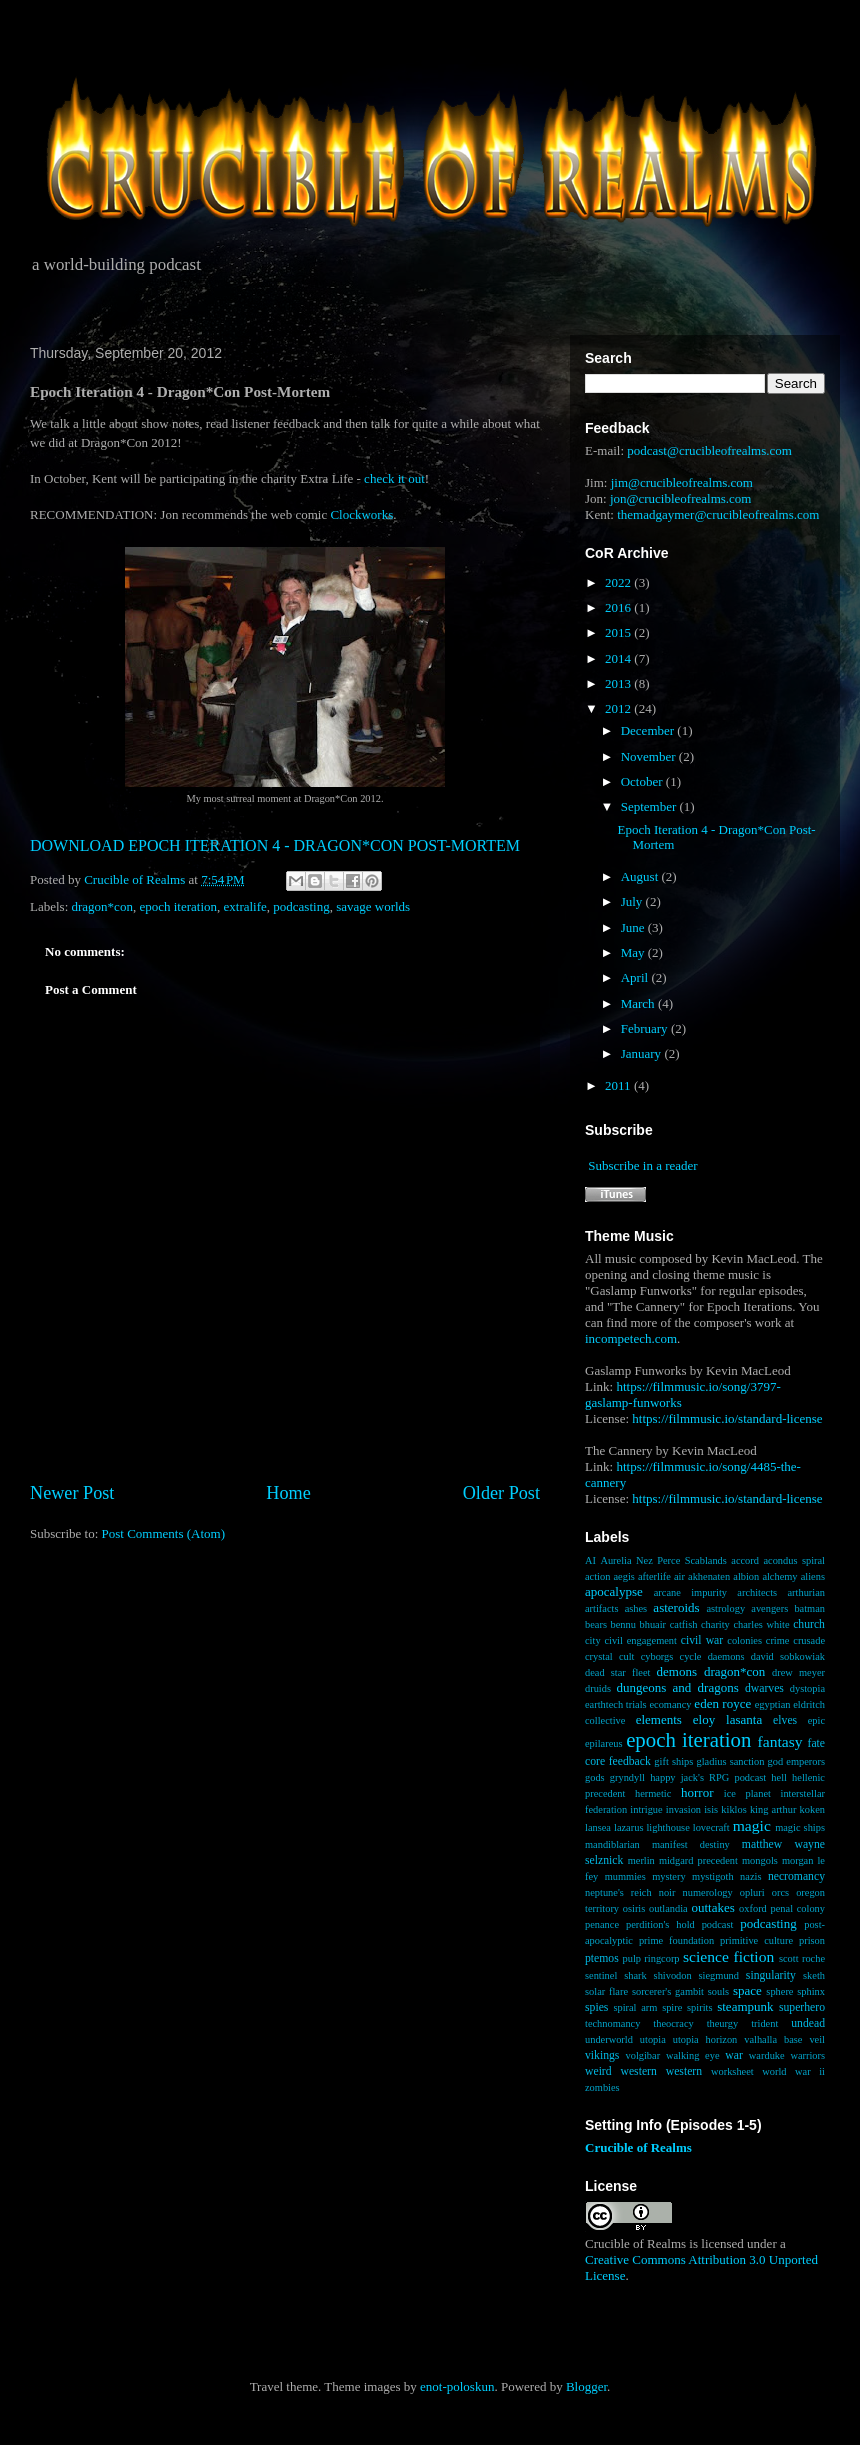 Image resolution: width=860 pixels, height=2445 pixels. Describe the element at coordinates (734, 2055) in the screenshot. I see `war` at that location.